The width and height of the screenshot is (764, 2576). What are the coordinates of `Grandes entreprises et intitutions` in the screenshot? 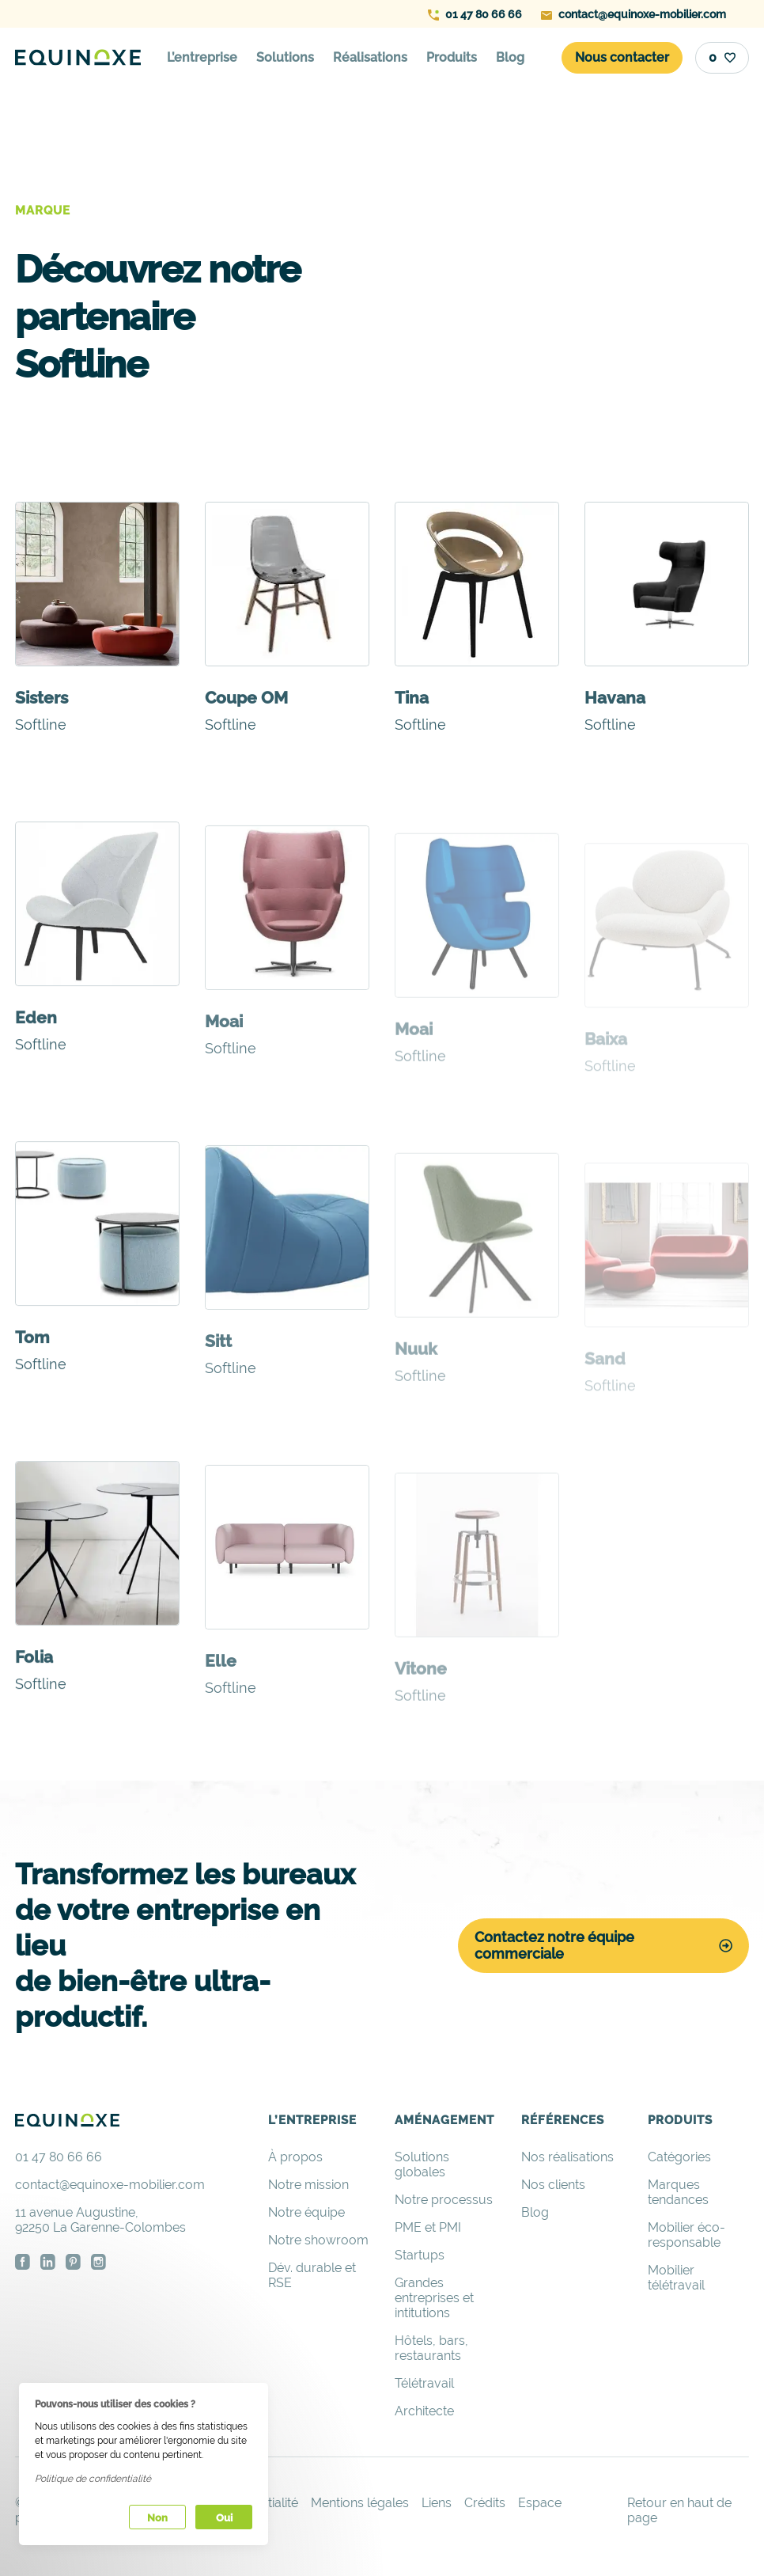 It's located at (434, 2297).